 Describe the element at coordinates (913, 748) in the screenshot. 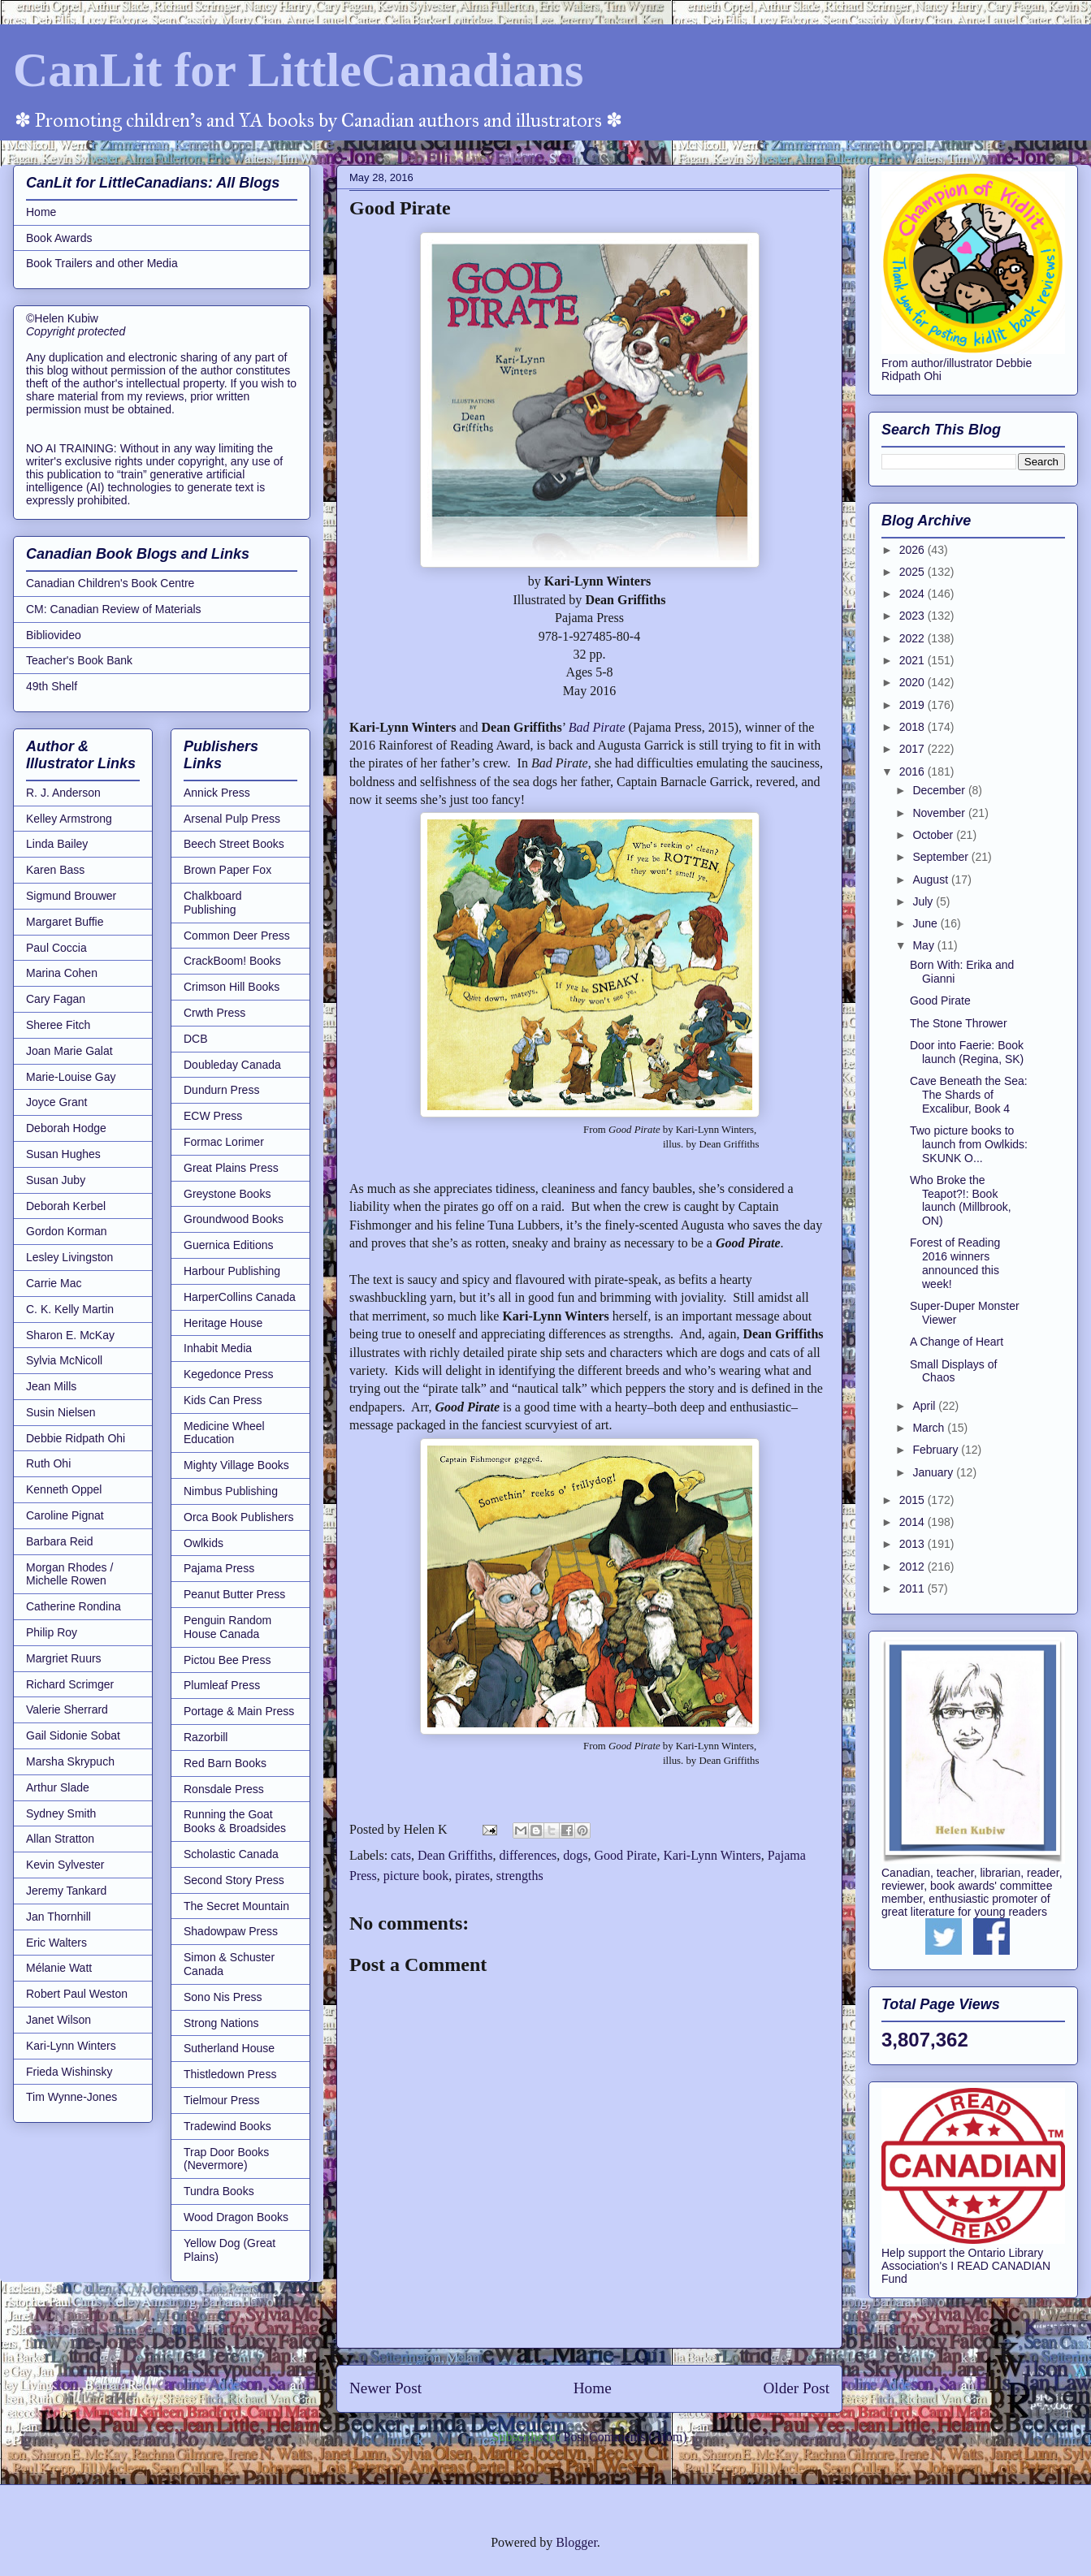

I see `2017` at that location.